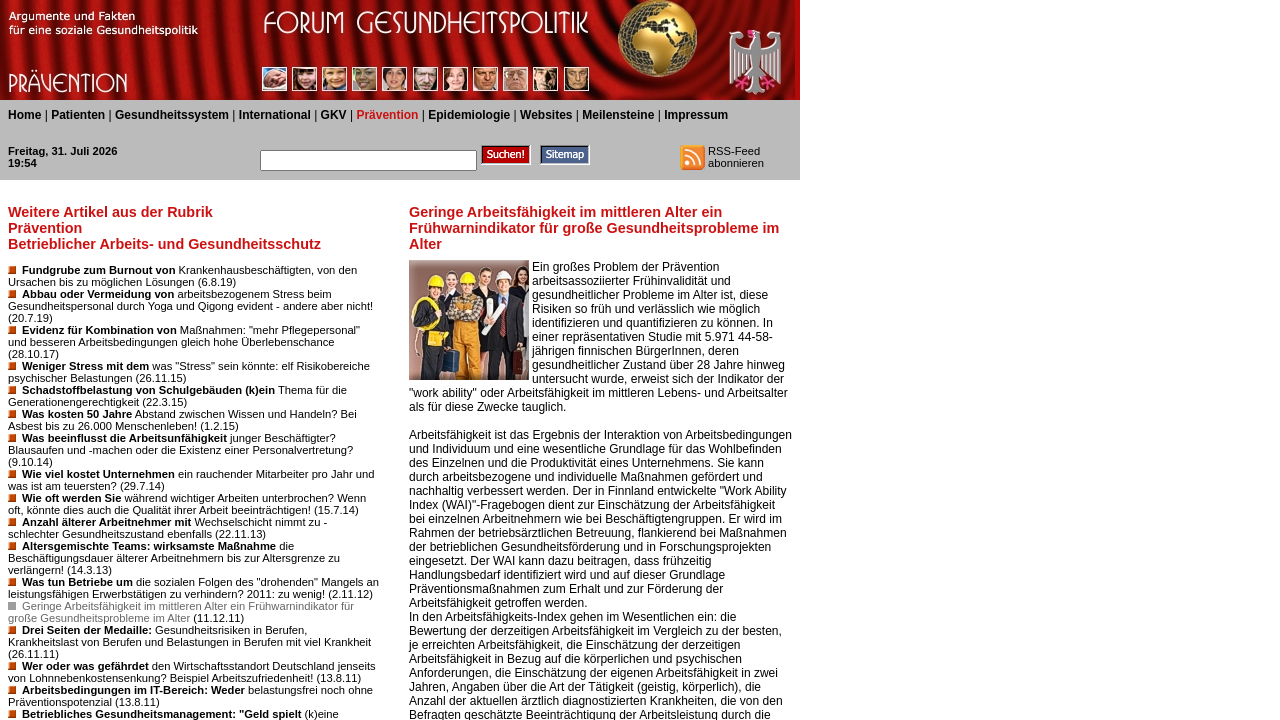 The image size is (1280, 720). What do you see at coordinates (77, 414) in the screenshot?
I see `Was kosten 50 Jahre` at bounding box center [77, 414].